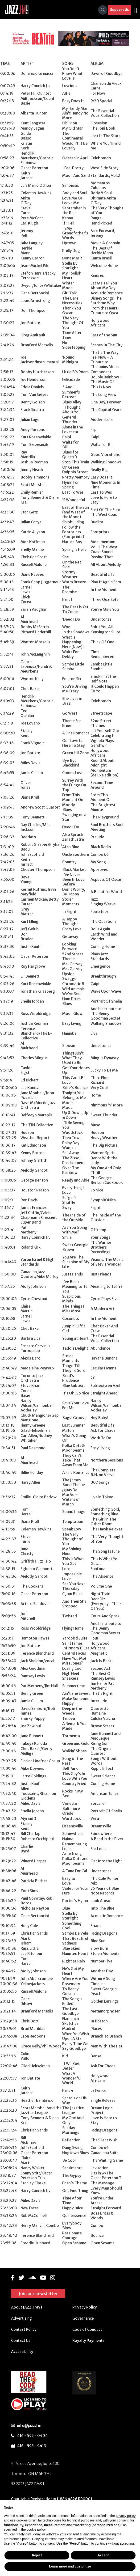 The image size is (140, 2576). What do you see at coordinates (20, 2340) in the screenshot?
I see `Contact Us` at bounding box center [20, 2340].